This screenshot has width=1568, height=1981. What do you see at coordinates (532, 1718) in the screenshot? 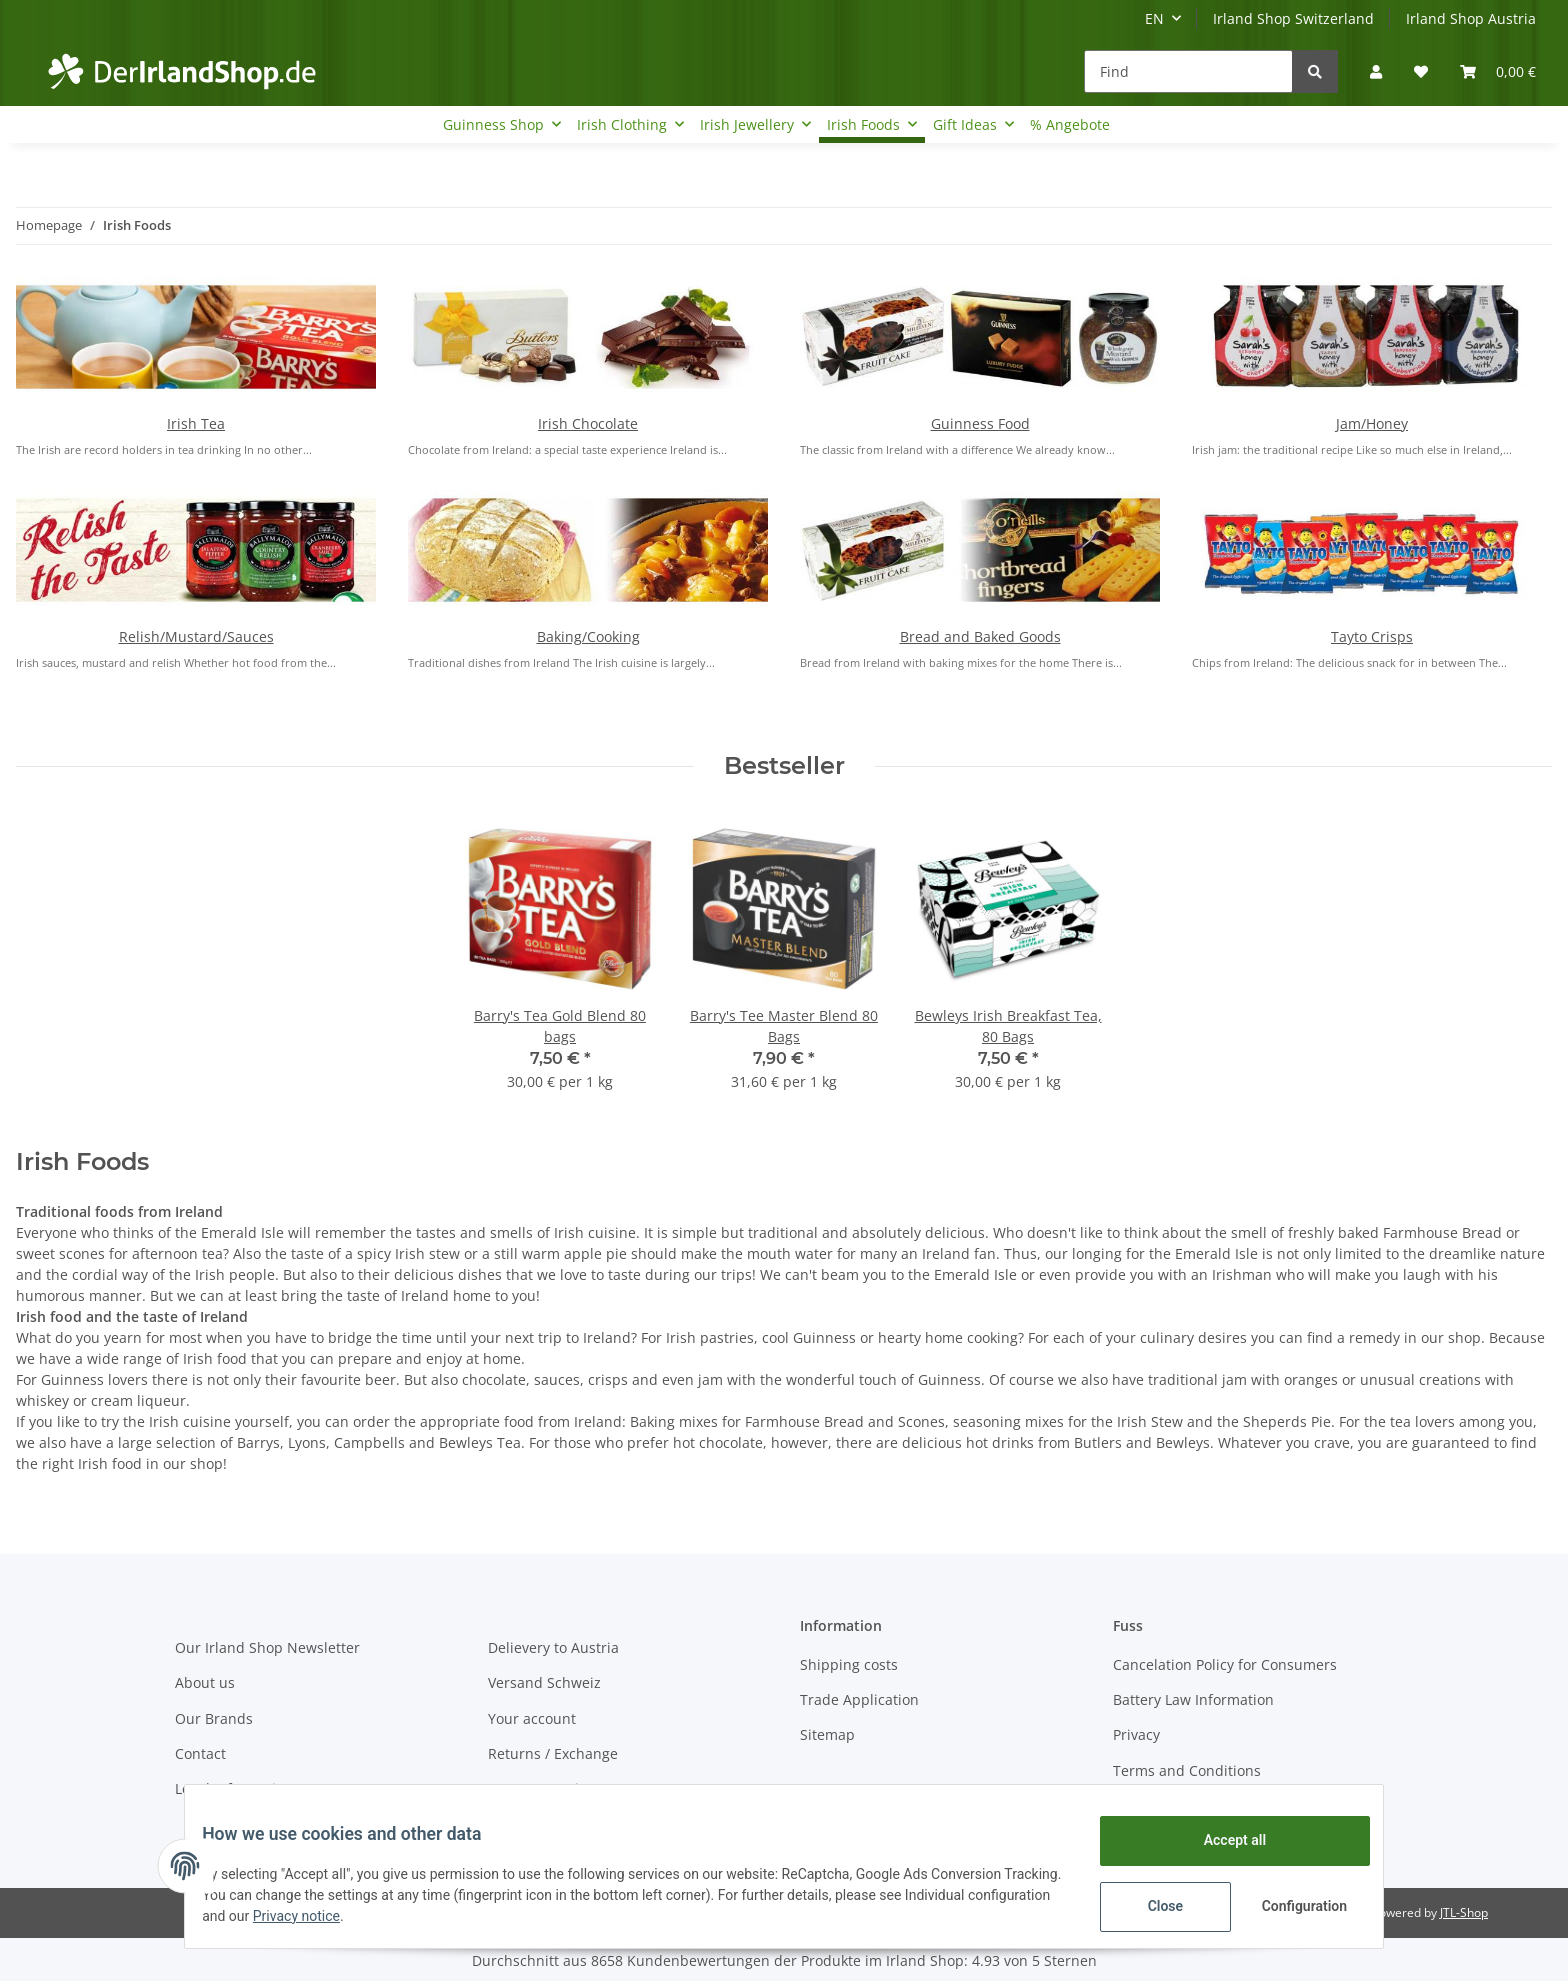
I see `Your account` at bounding box center [532, 1718].